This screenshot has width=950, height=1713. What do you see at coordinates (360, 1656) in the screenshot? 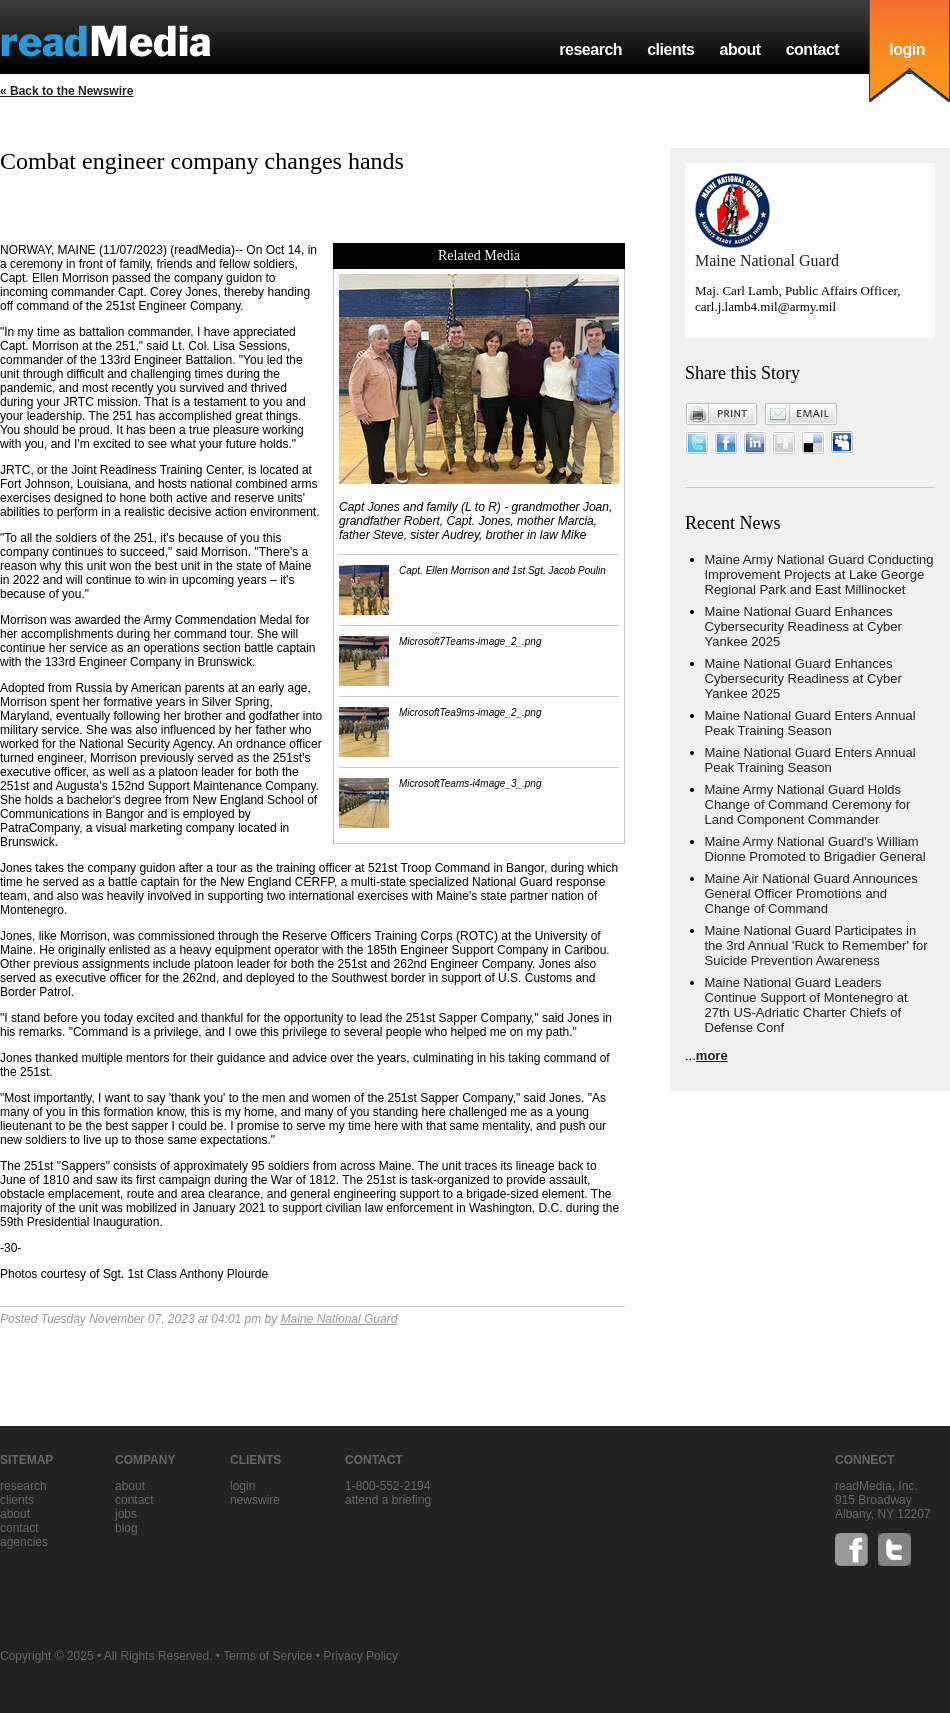
I see `Privacy Policy` at bounding box center [360, 1656].